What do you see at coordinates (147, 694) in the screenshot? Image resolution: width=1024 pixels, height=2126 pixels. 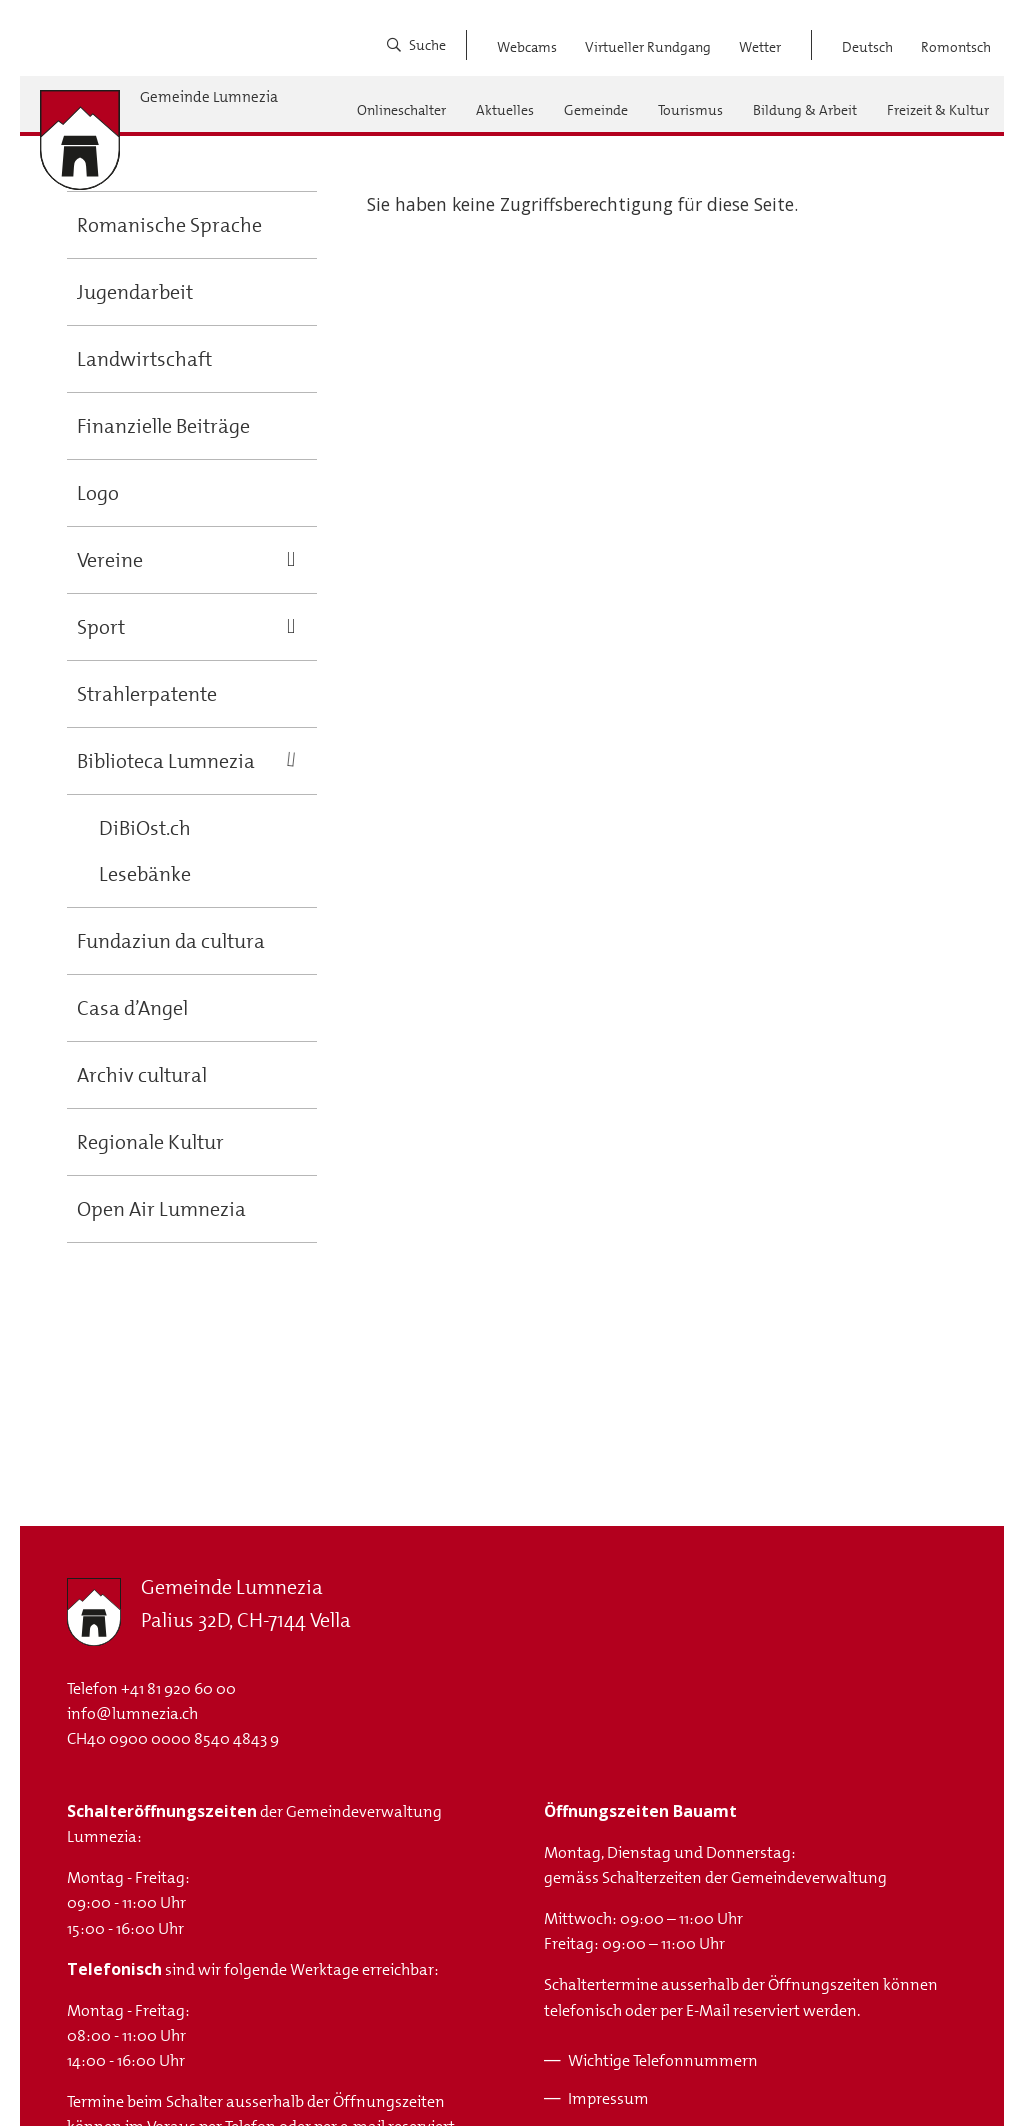 I see `Strahlerpatente` at bounding box center [147, 694].